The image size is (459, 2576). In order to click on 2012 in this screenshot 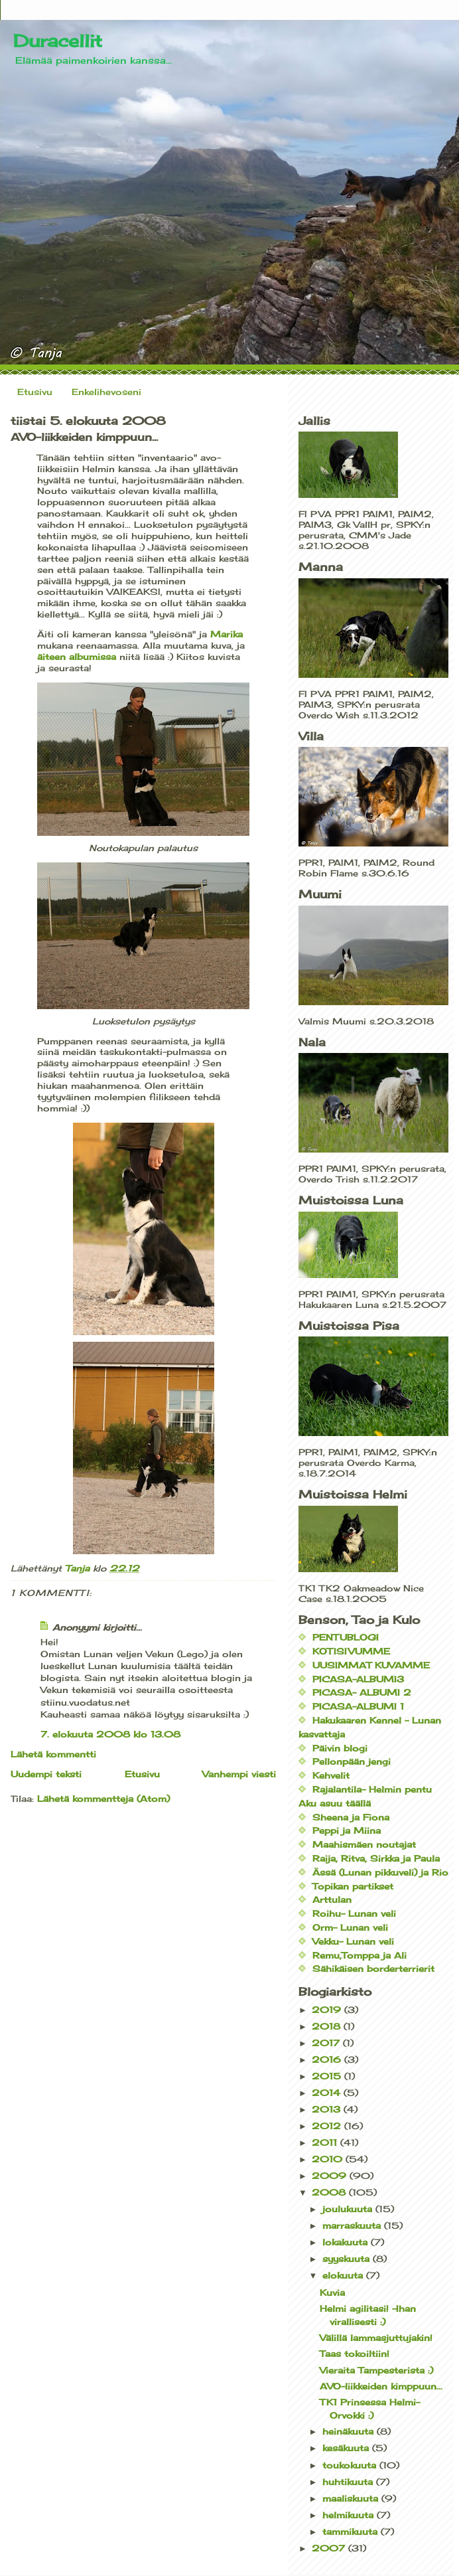, I will do `click(328, 2126)`.